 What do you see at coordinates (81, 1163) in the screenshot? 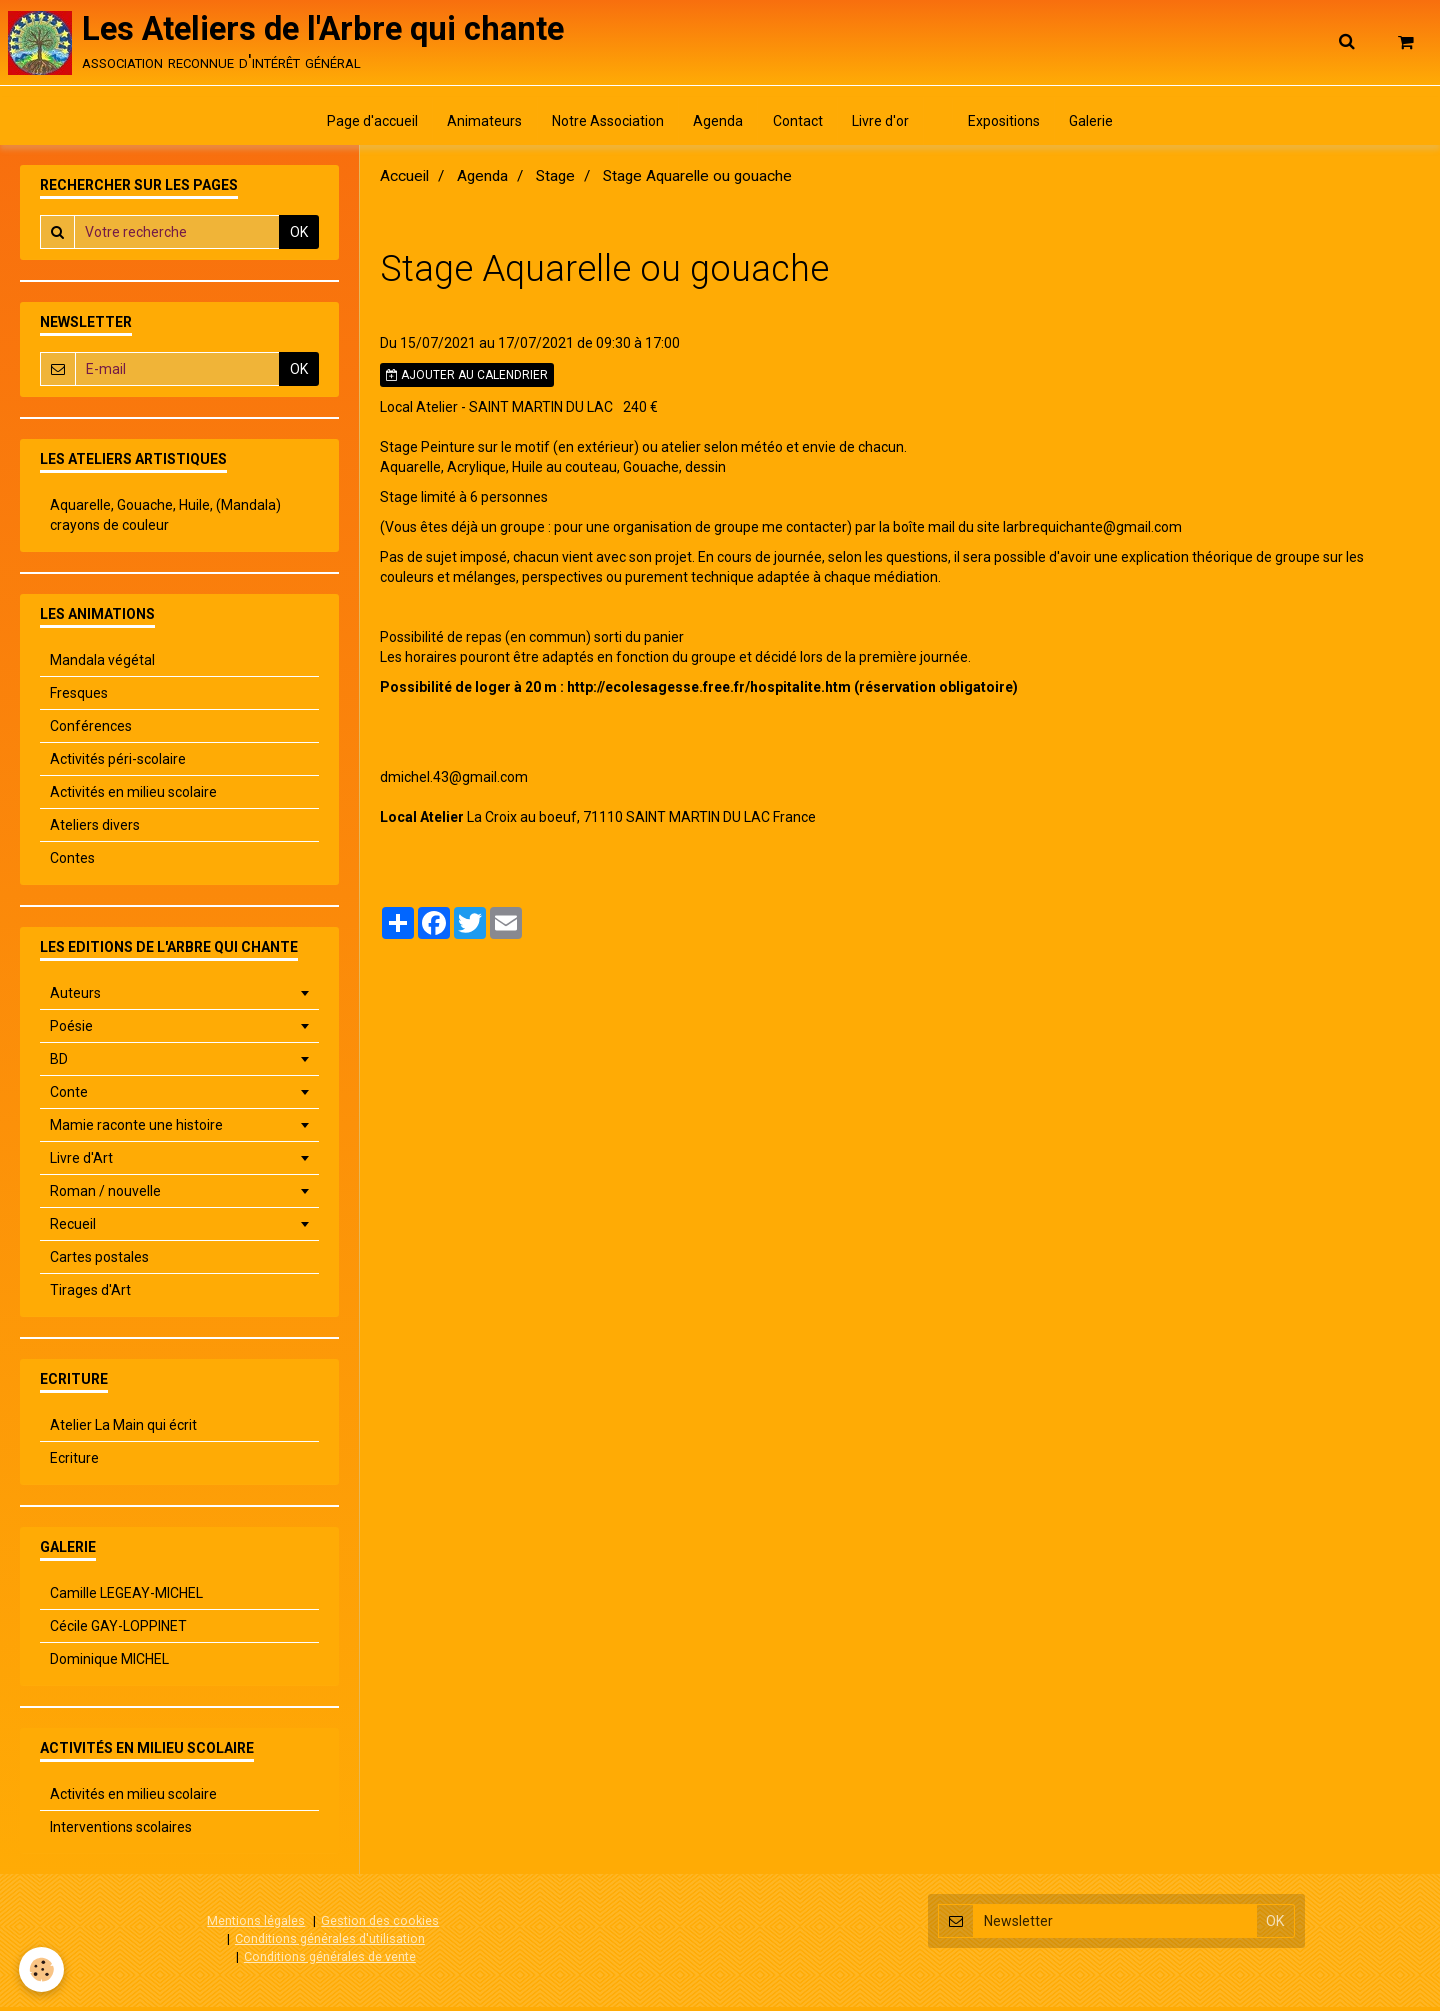
I see `Livre d'Art` at bounding box center [81, 1163].